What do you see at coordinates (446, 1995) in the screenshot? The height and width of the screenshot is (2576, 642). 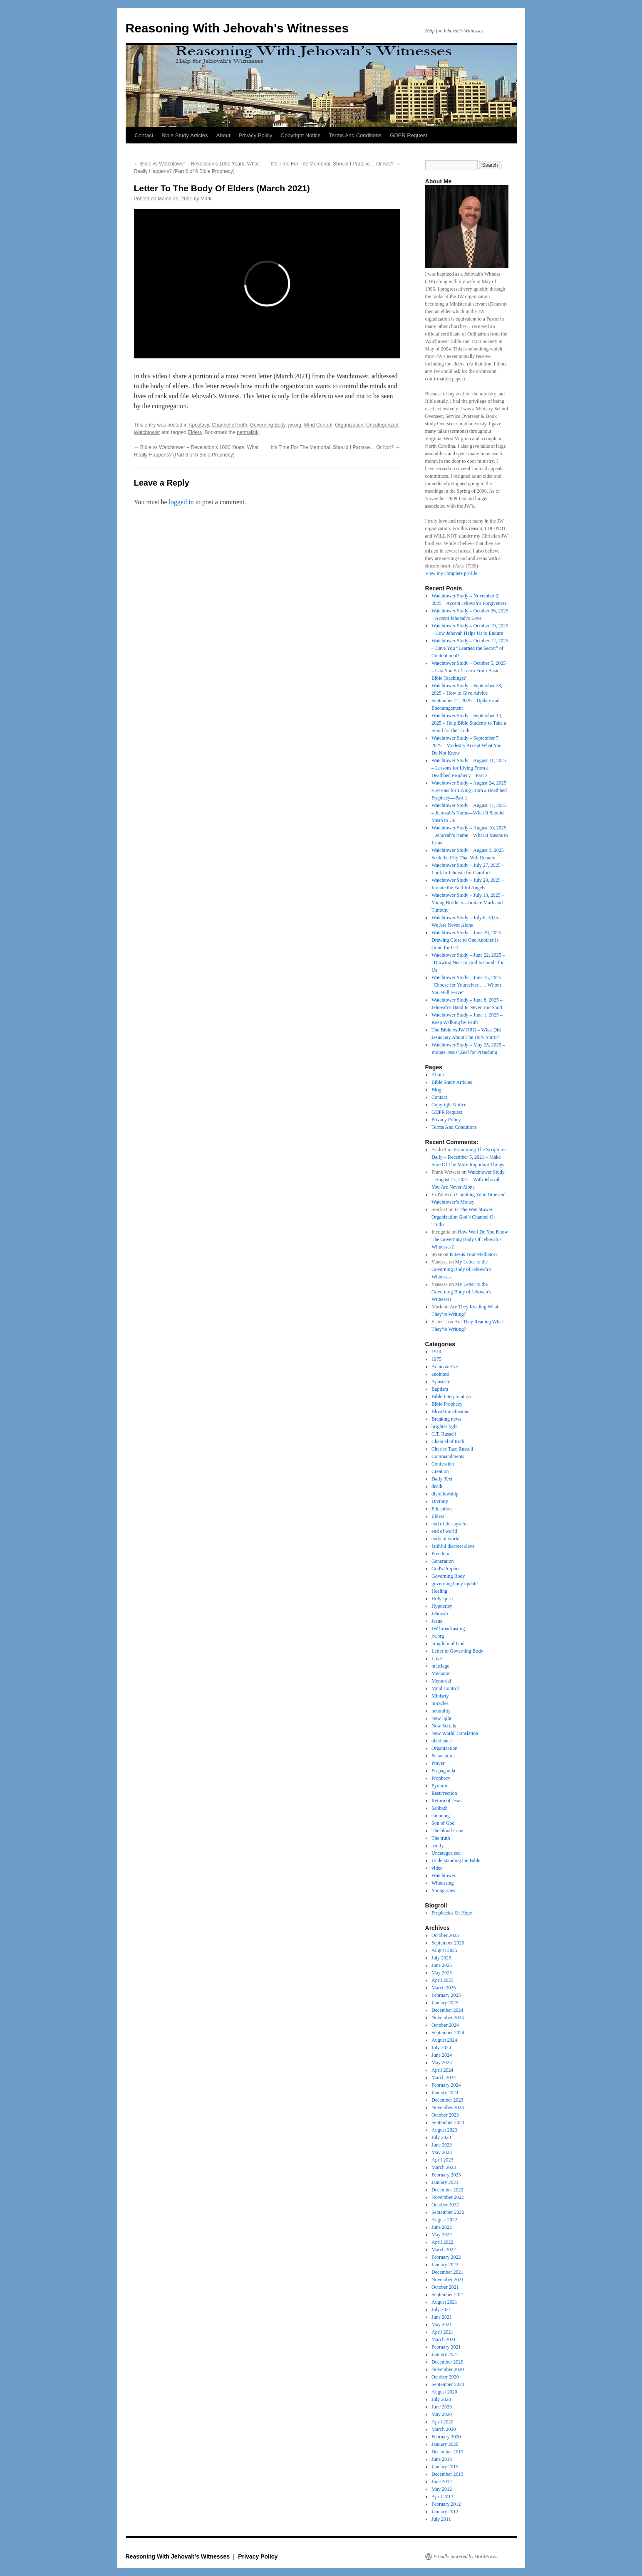 I see `February 2025` at bounding box center [446, 1995].